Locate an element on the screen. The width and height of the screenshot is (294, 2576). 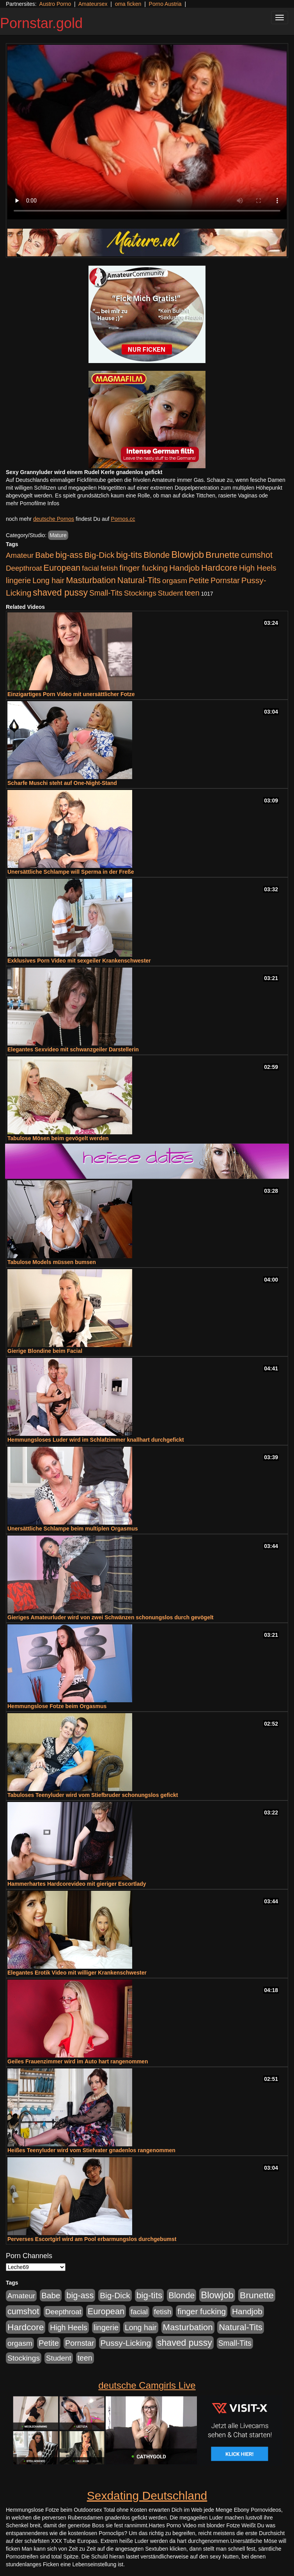
Natural-Tits [Natural-Tits (1.005 Einträge)] is located at coordinates (139, 580).